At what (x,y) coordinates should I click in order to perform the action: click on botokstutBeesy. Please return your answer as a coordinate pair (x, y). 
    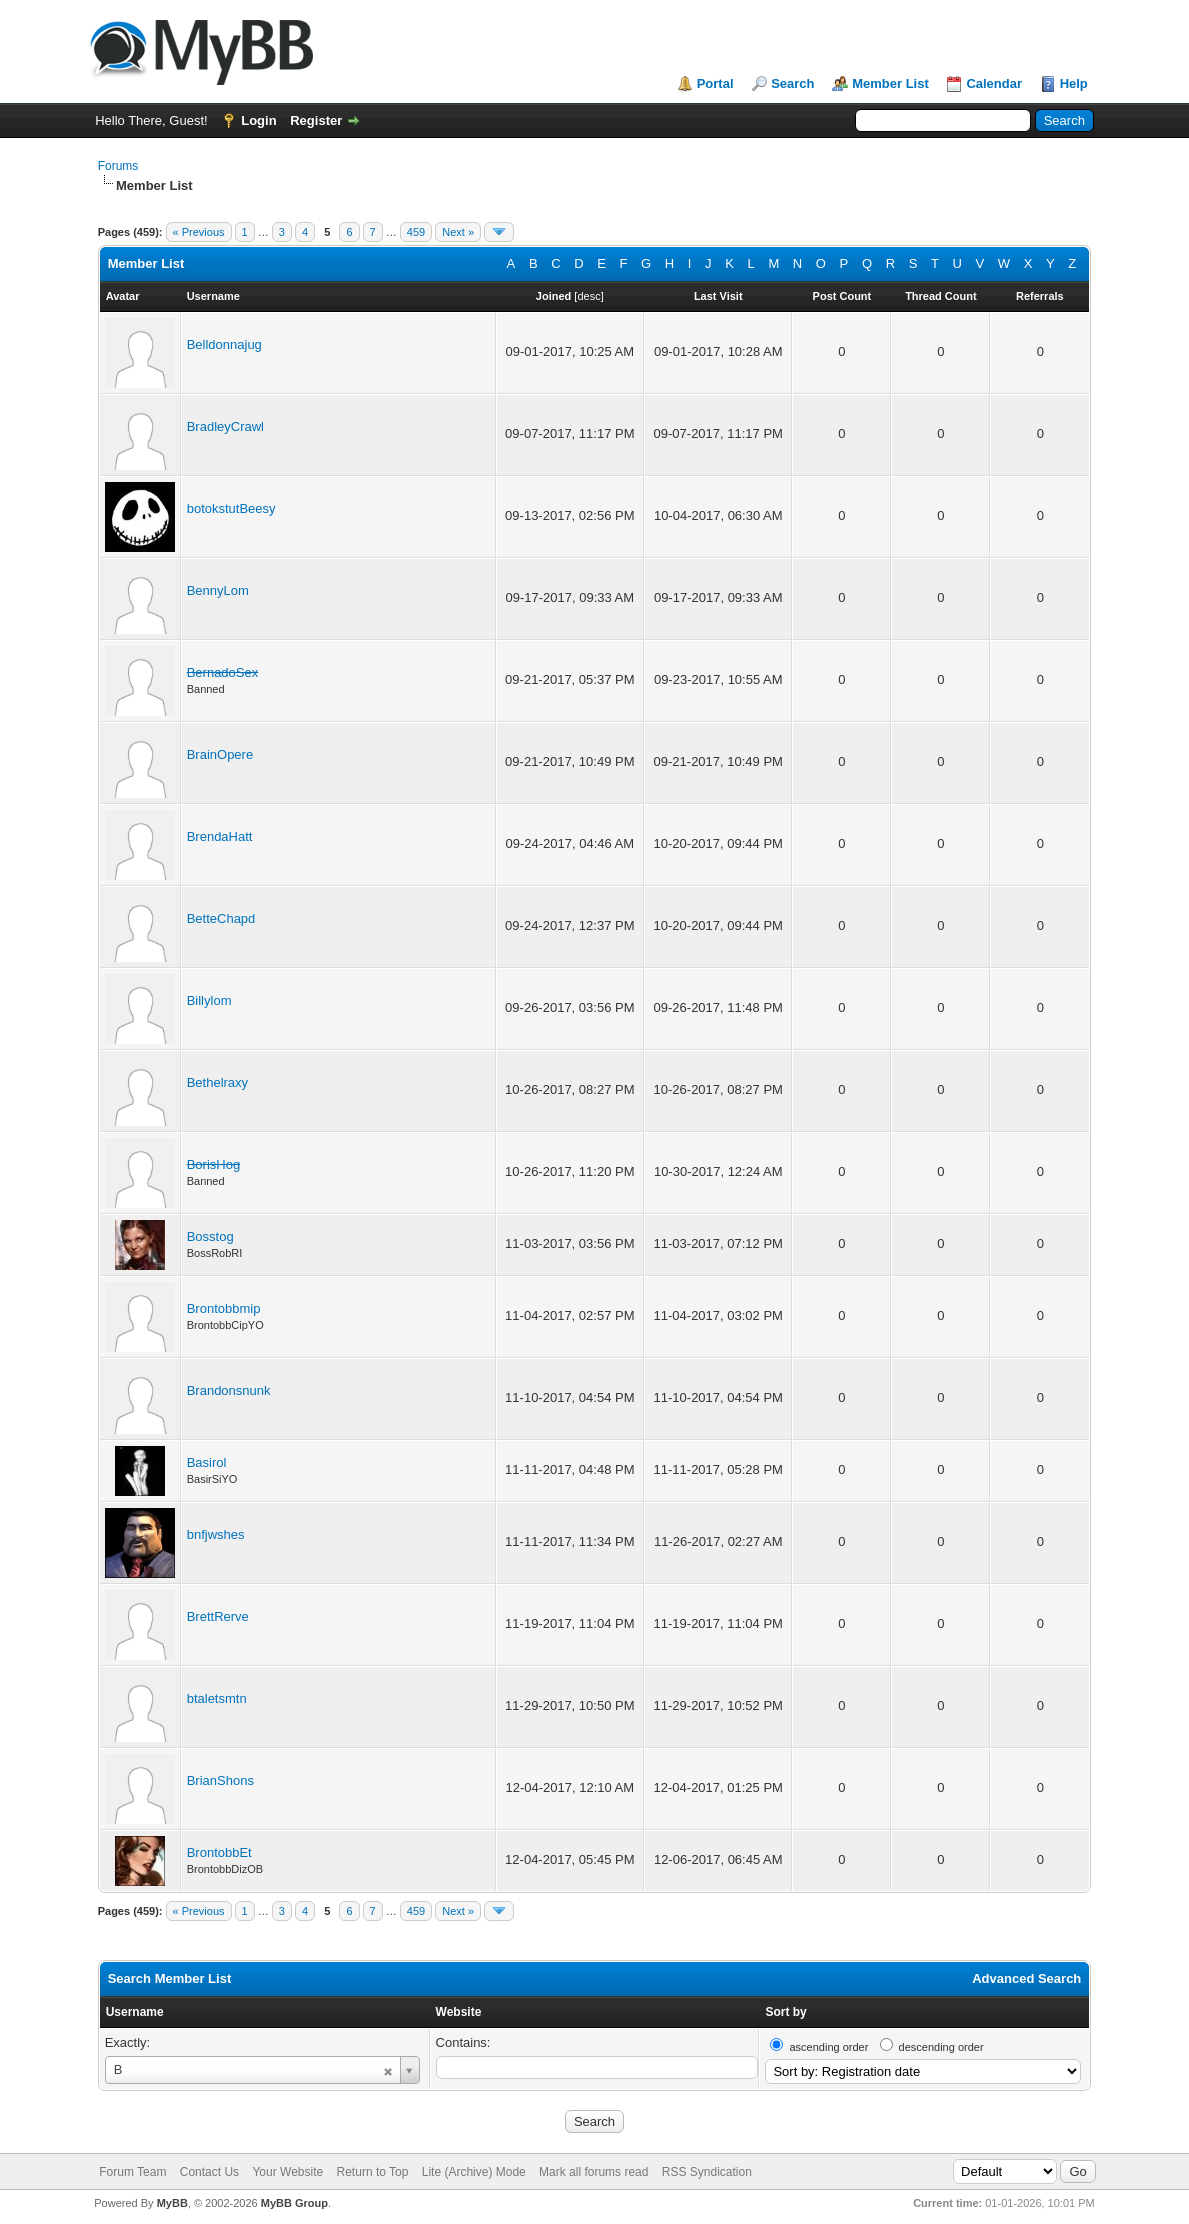
    Looking at the image, I should click on (231, 508).